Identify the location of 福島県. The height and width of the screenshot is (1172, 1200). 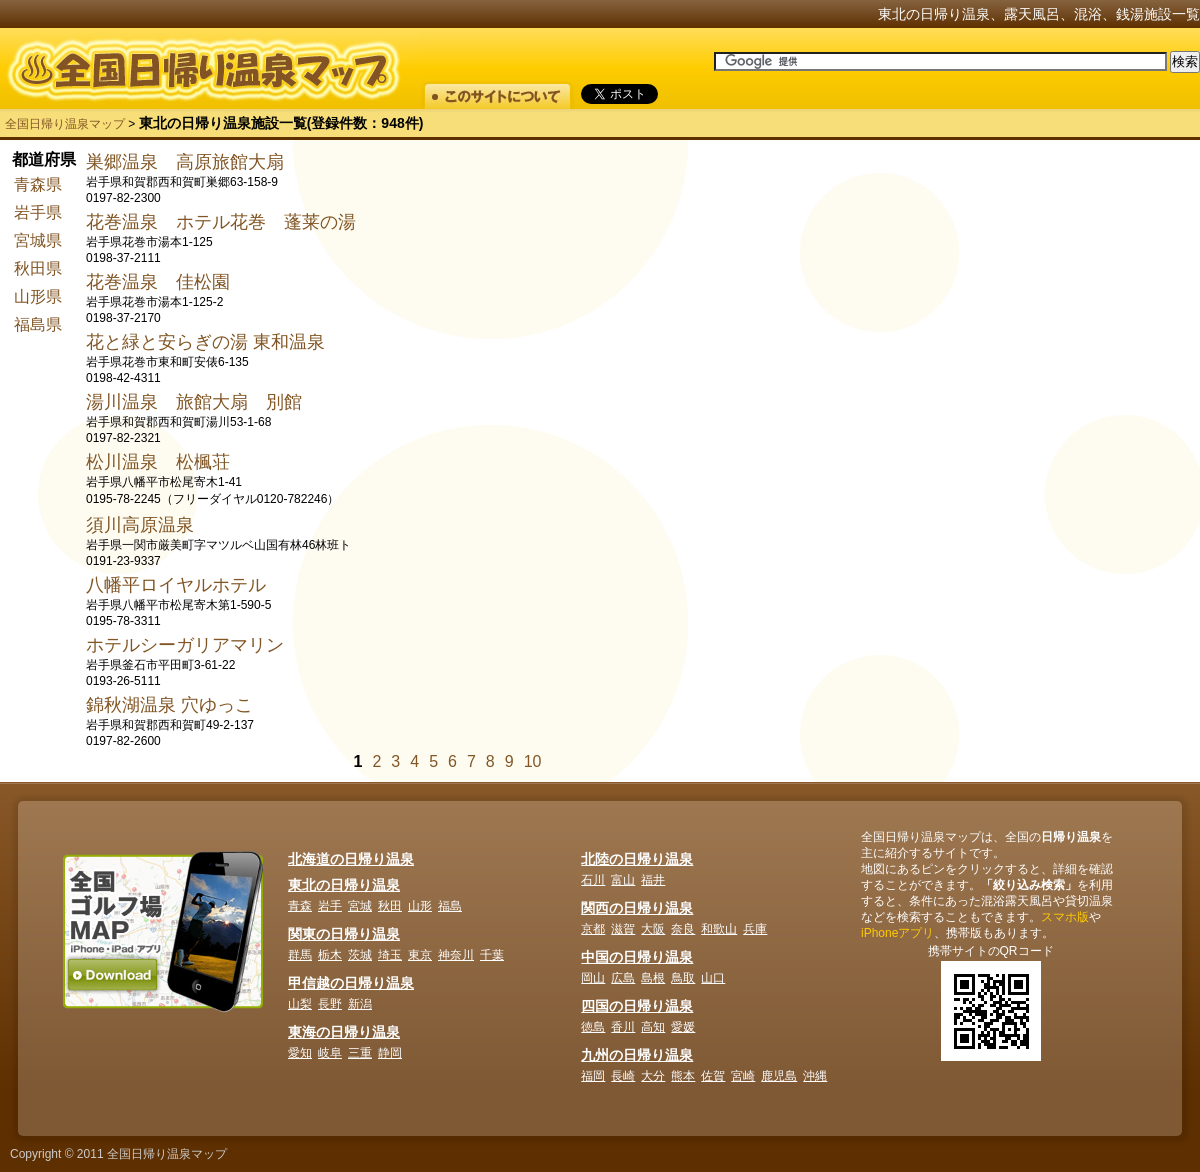
(38, 324).